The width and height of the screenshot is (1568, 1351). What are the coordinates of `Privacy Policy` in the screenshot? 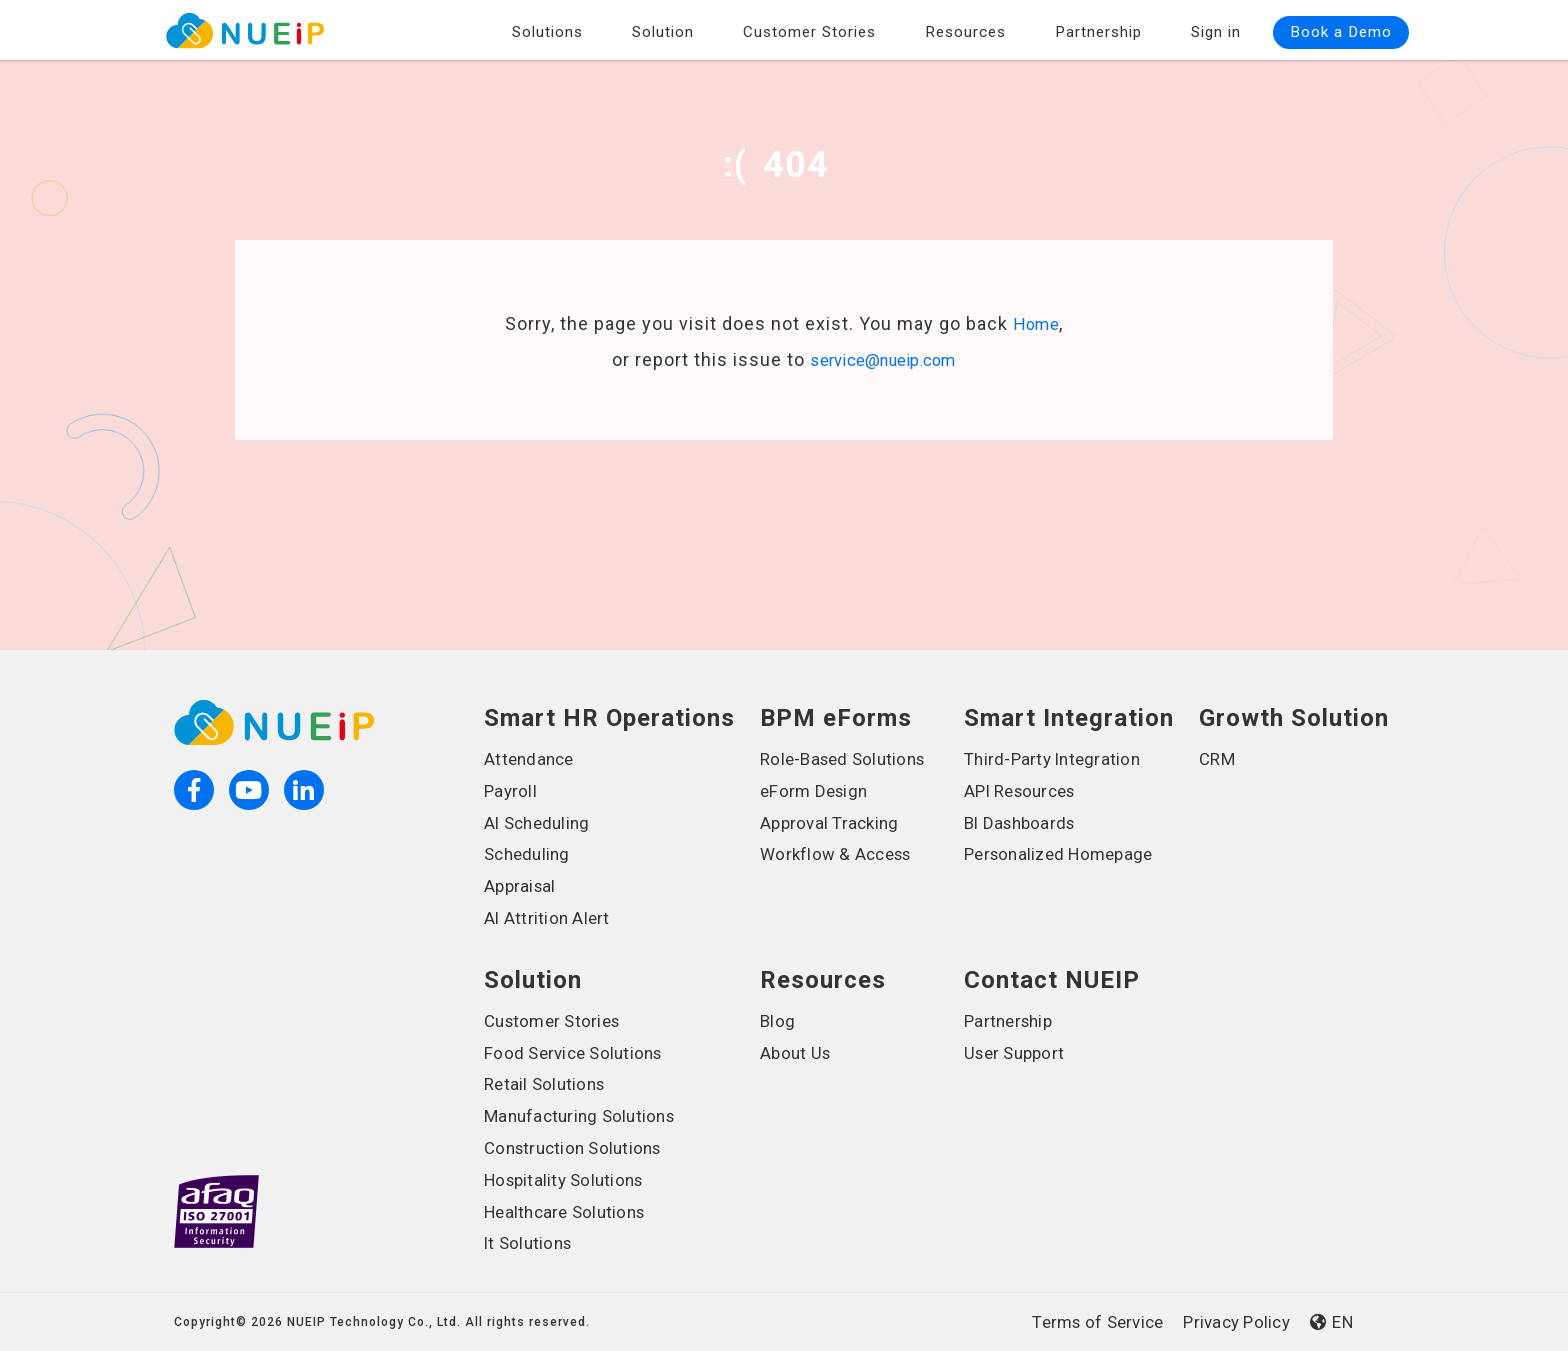 It's located at (1231, 1322).